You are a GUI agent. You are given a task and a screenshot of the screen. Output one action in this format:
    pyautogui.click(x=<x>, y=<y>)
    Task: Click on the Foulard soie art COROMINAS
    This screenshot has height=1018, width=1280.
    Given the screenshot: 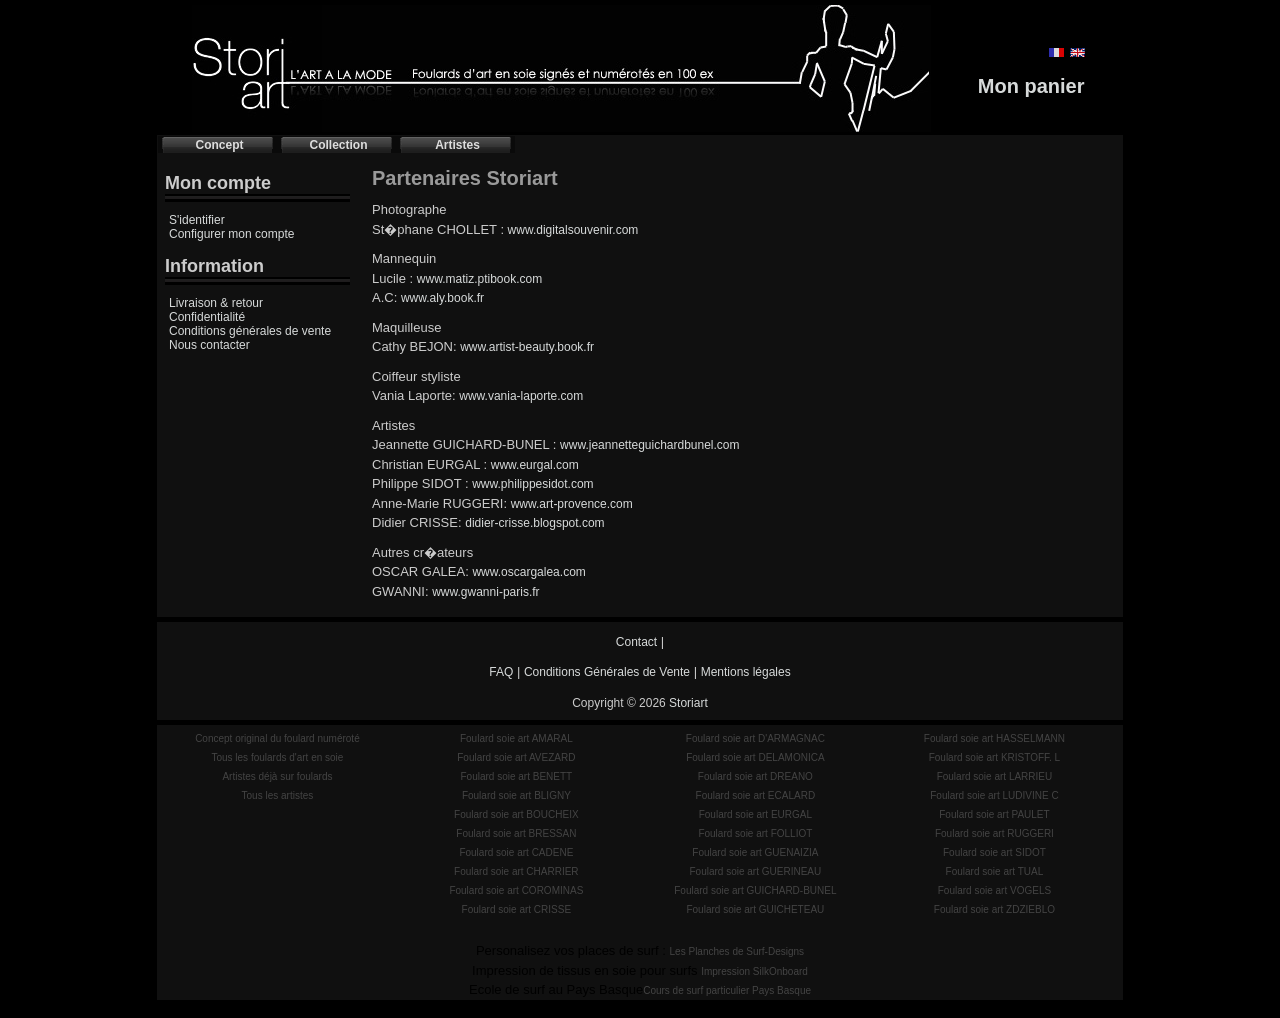 What is the action you would take?
    pyautogui.click(x=516, y=890)
    